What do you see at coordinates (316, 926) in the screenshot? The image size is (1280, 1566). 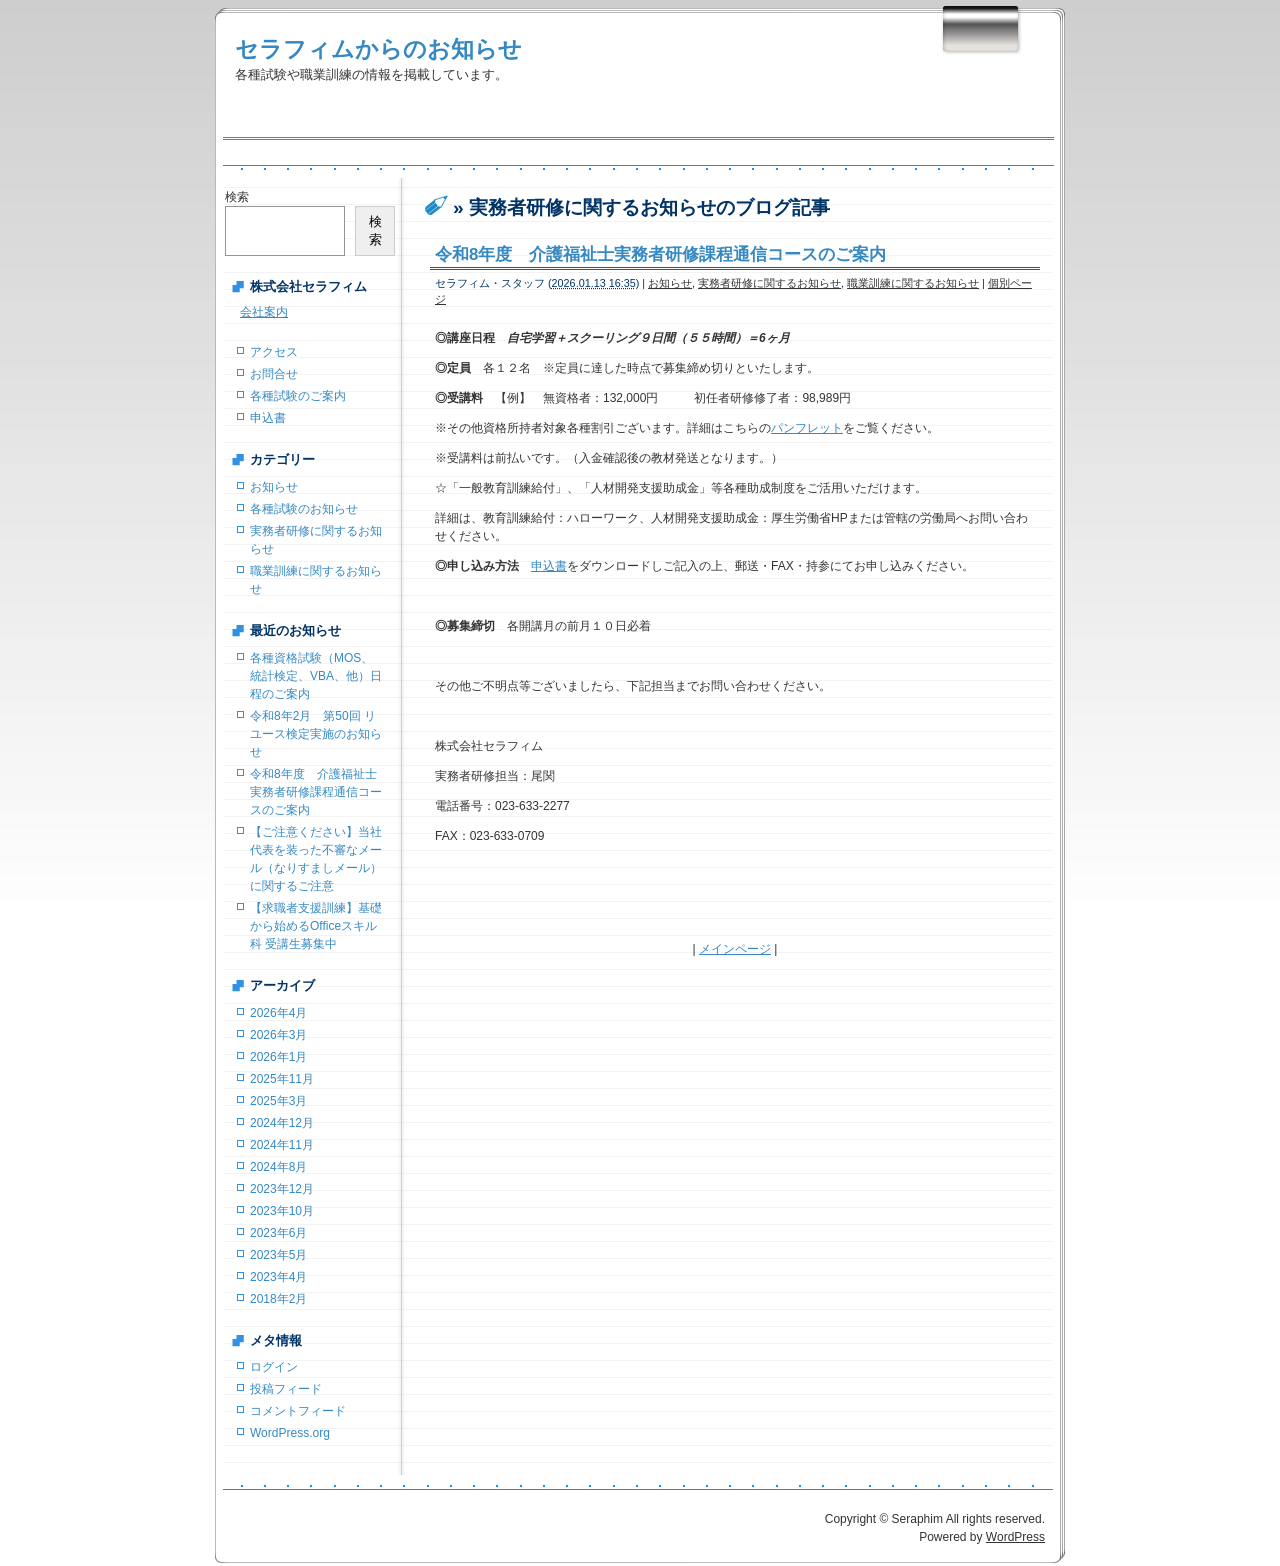 I see `【求職者支援訓練】基礎から始めるOfficeスキル科 受講生募集中` at bounding box center [316, 926].